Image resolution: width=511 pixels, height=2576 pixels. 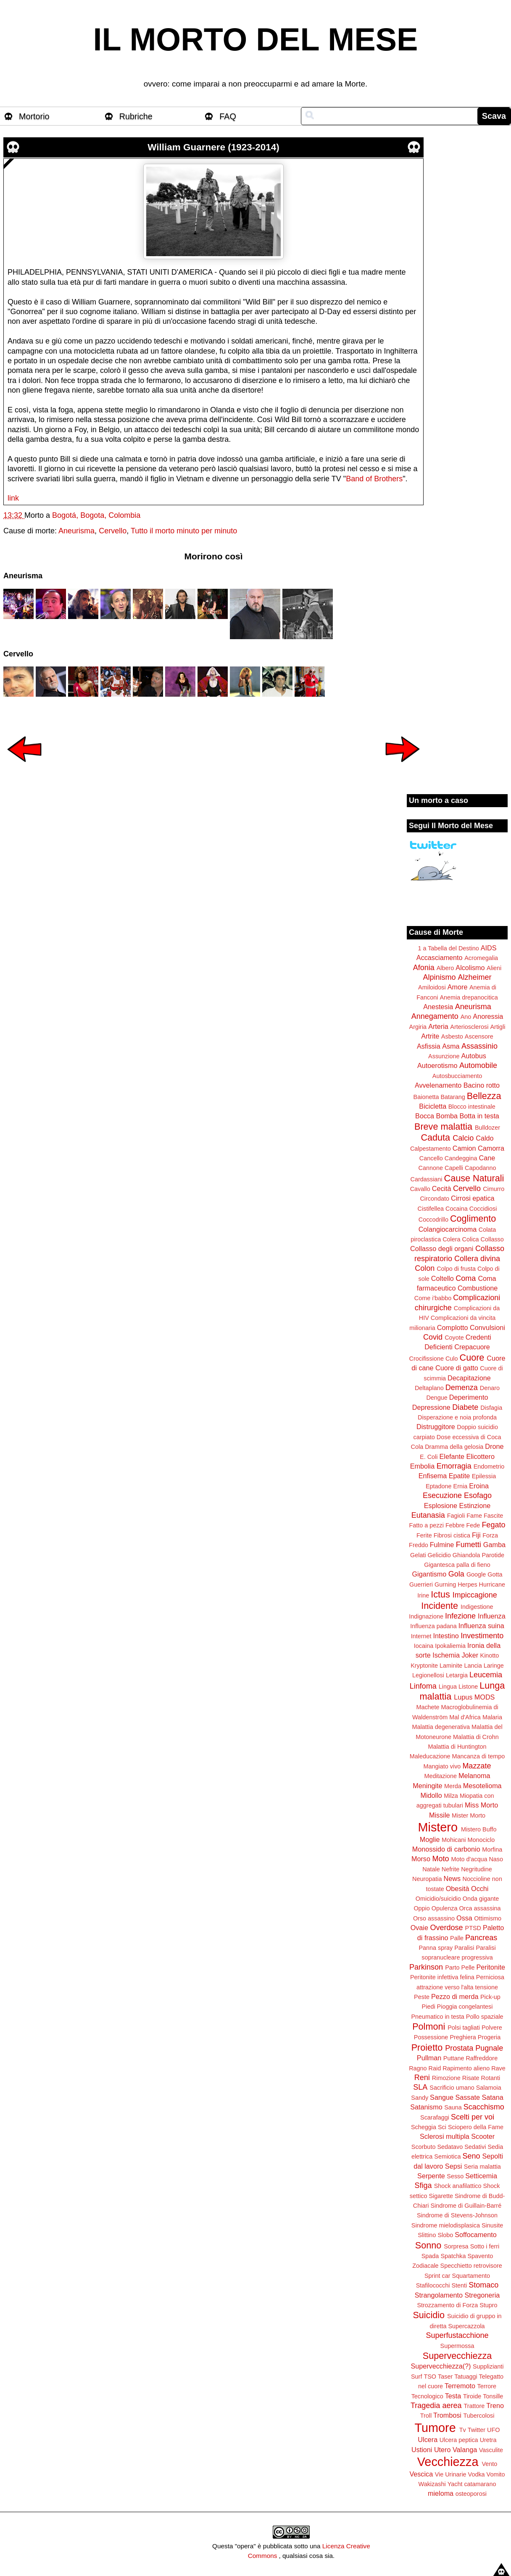 What do you see at coordinates (485, 2246) in the screenshot?
I see `Sotto i ferri` at bounding box center [485, 2246].